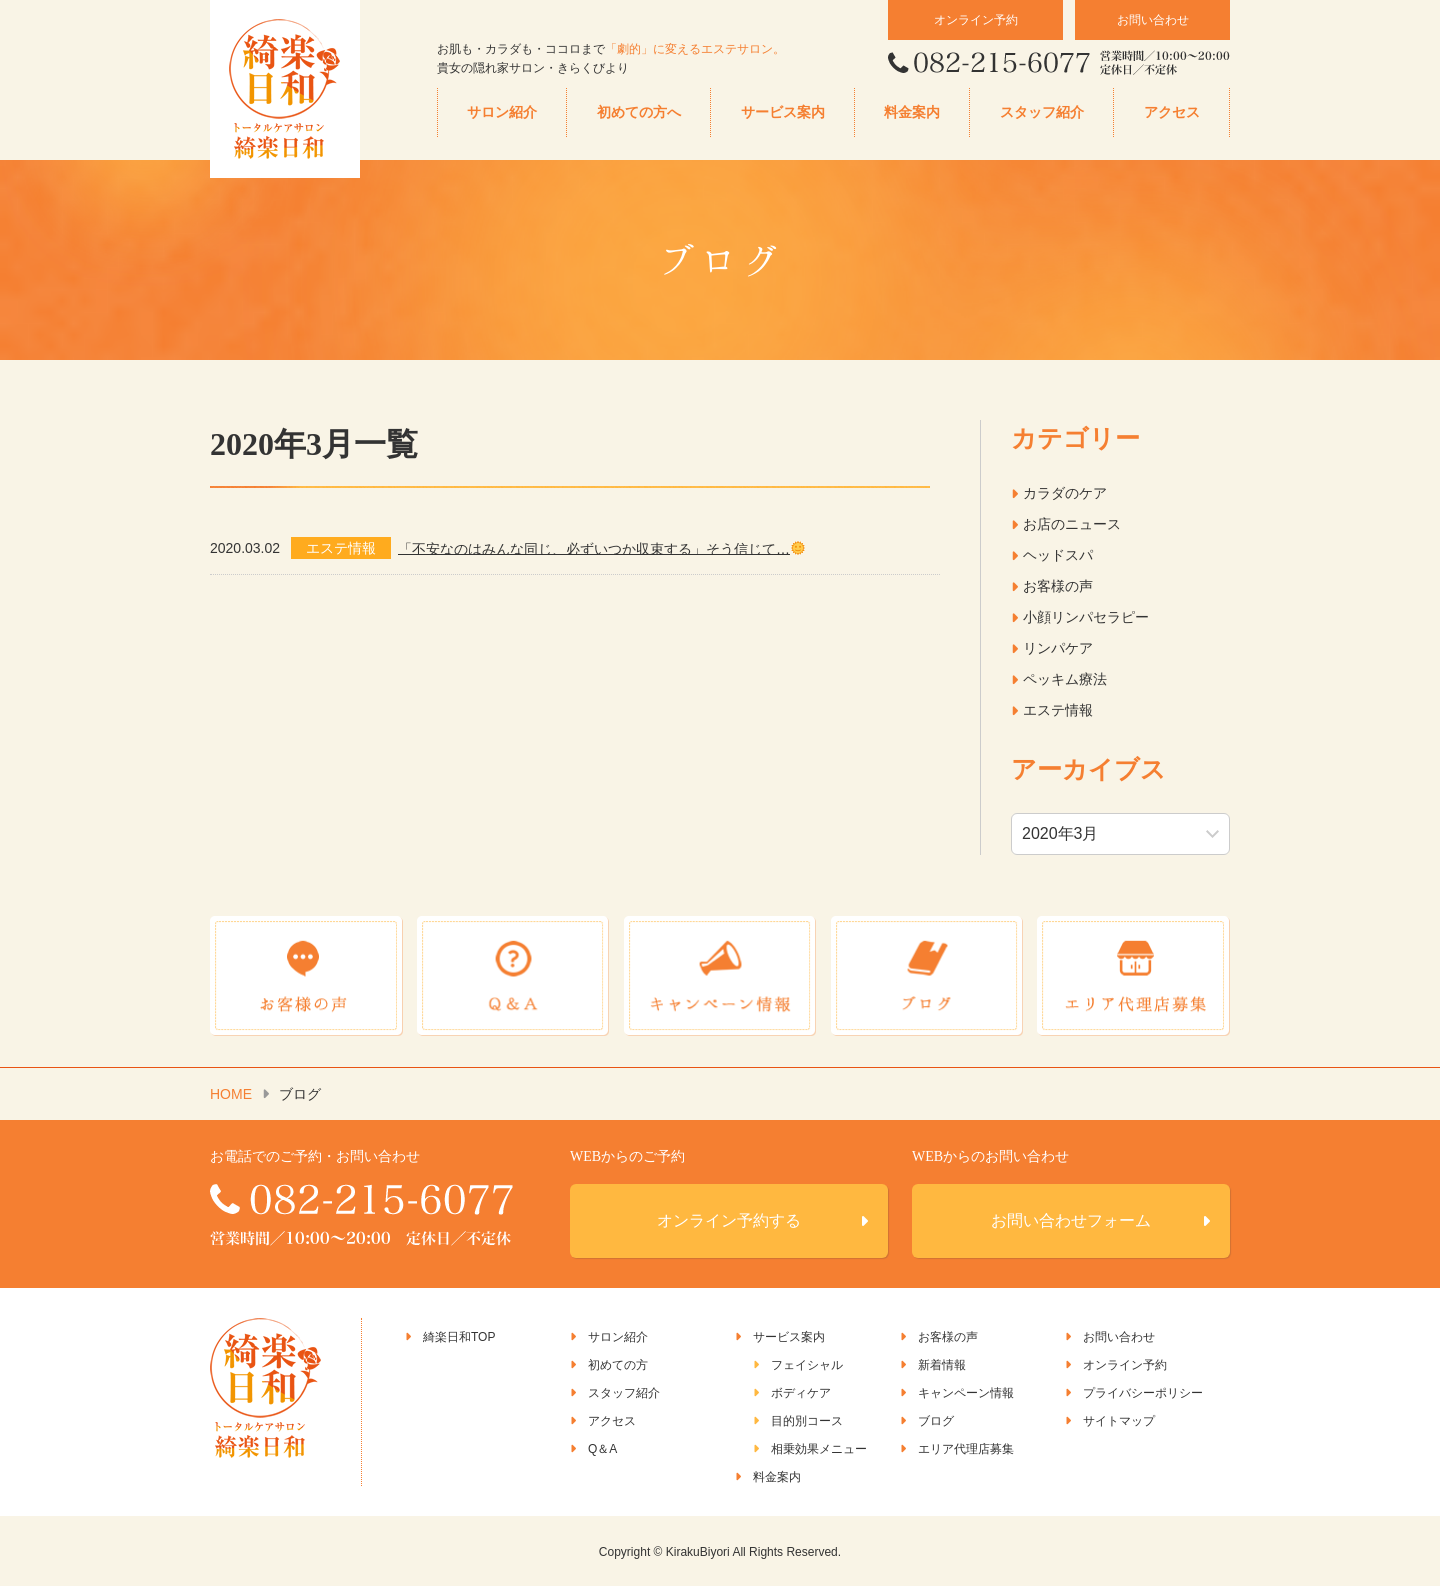  Describe the element at coordinates (1065, 493) in the screenshot. I see `カラダのケア` at that location.